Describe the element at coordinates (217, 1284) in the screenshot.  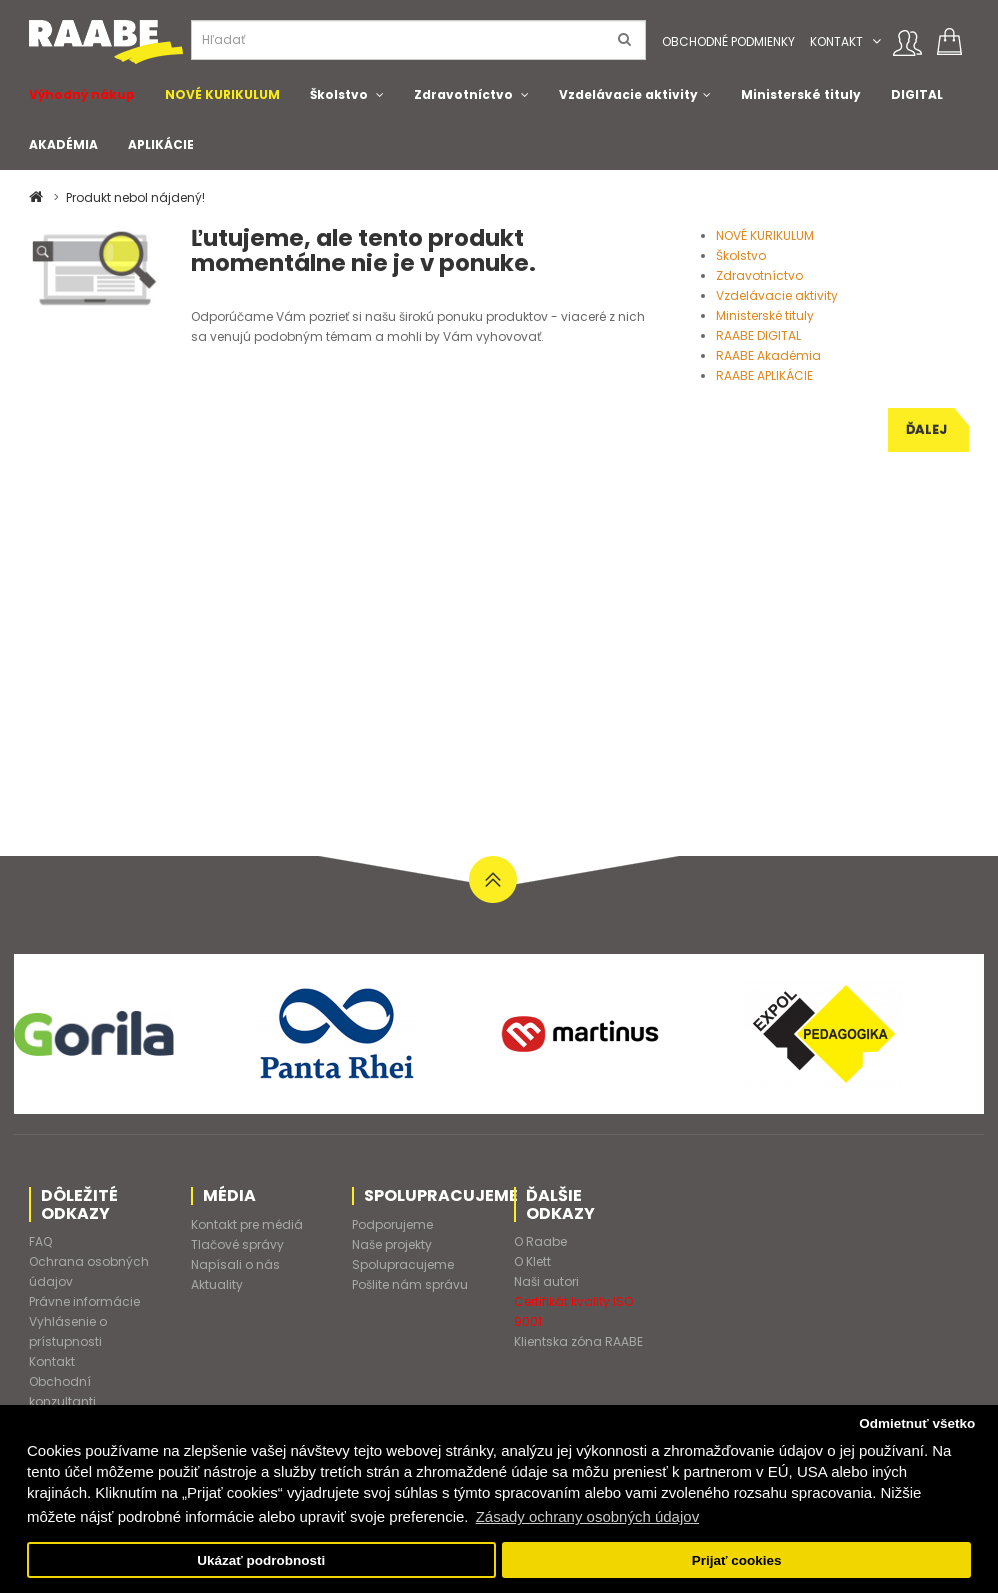
I see `Aktuality` at that location.